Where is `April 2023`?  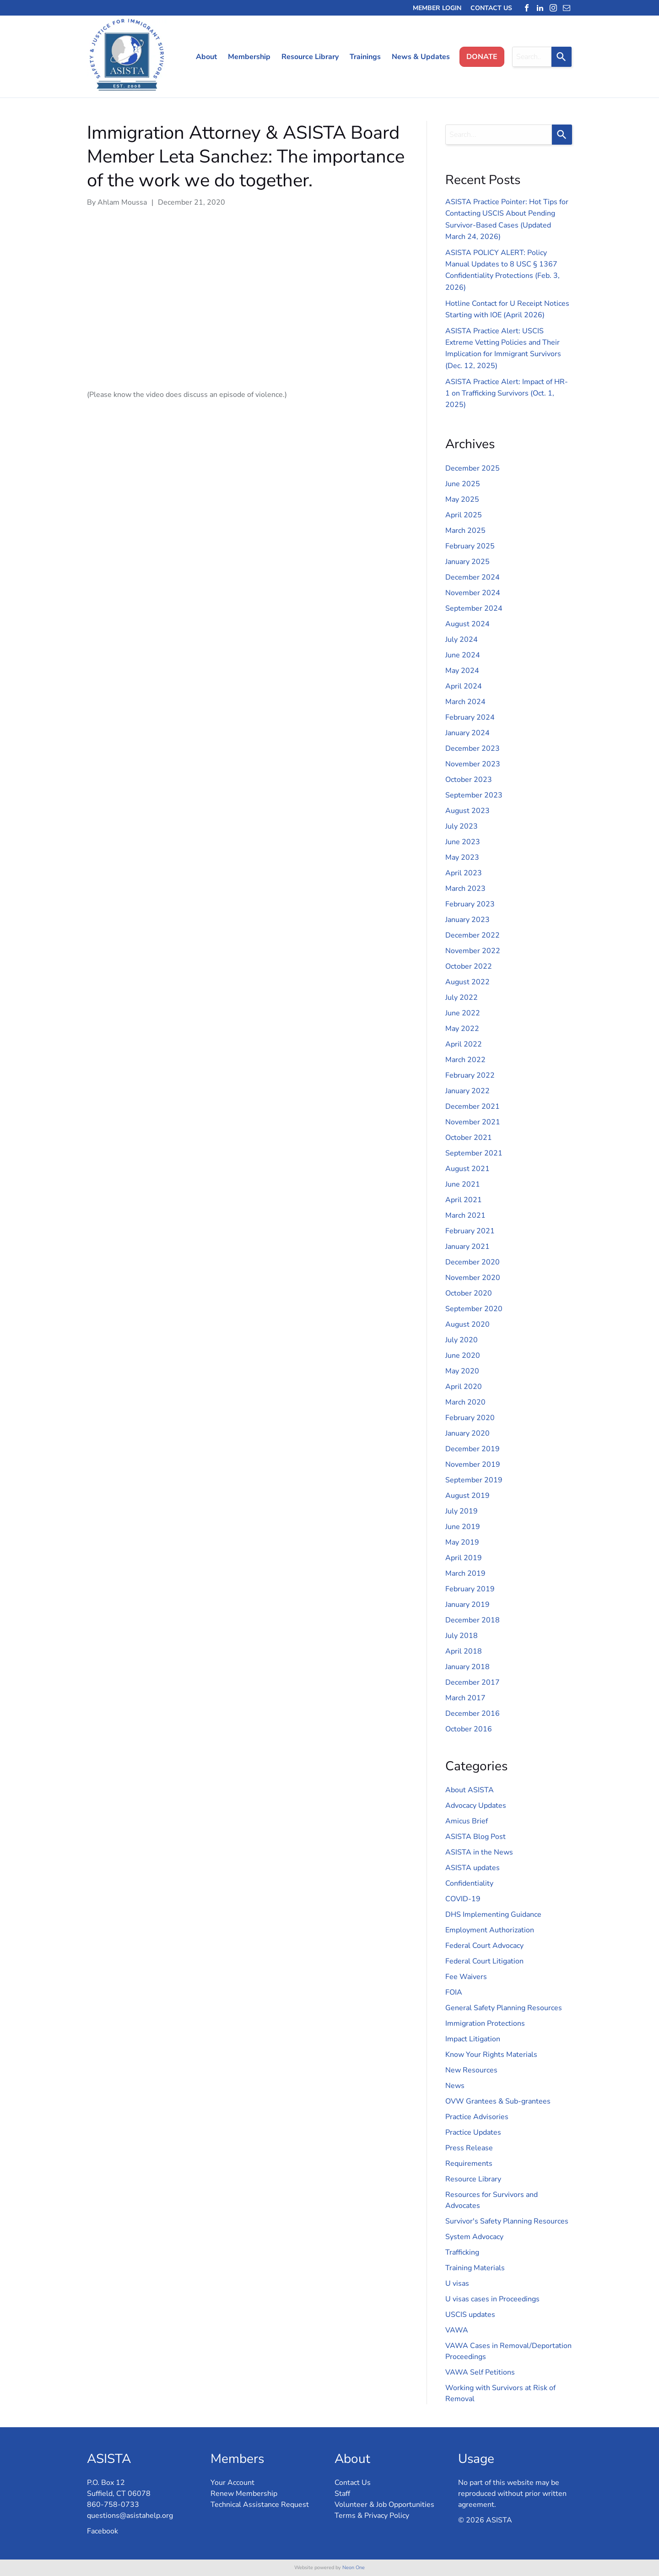 April 2023 is located at coordinates (463, 873).